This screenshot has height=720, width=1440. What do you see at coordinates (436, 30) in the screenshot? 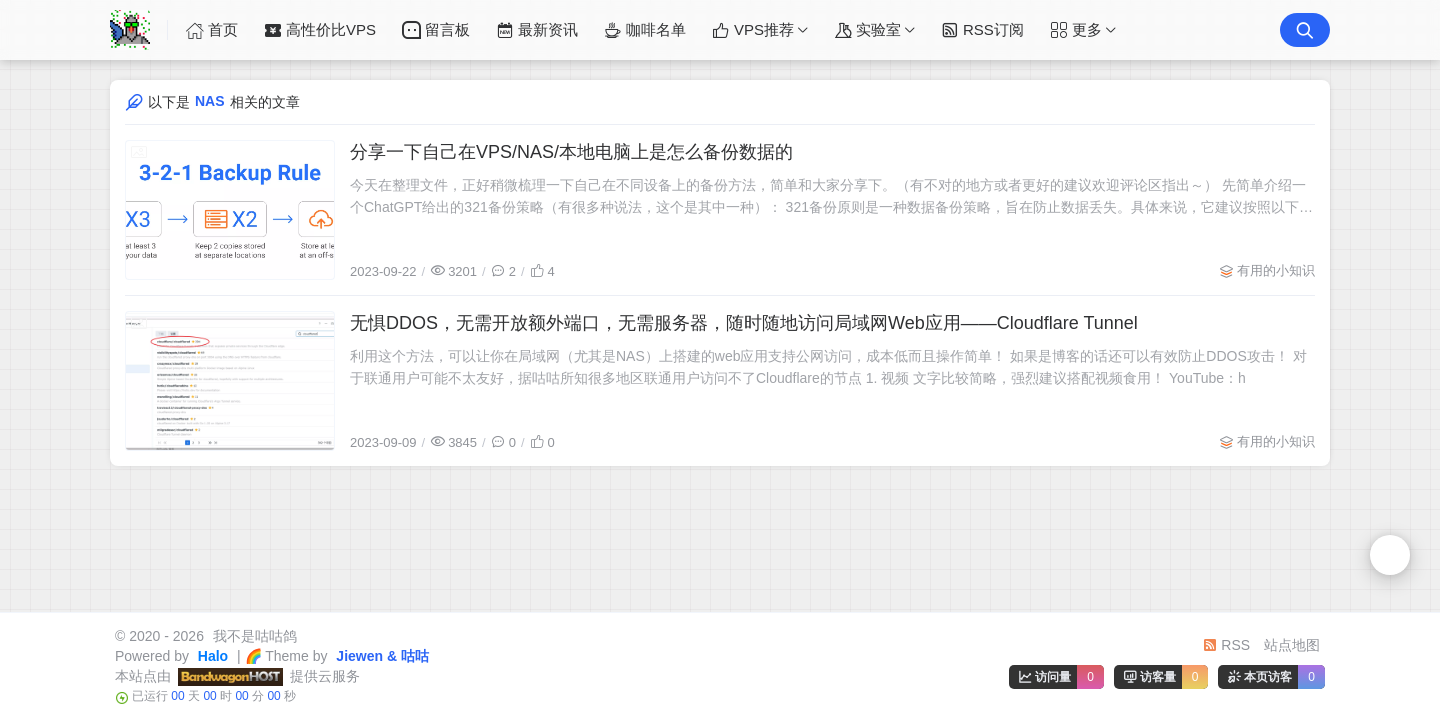
I see `留言板` at bounding box center [436, 30].